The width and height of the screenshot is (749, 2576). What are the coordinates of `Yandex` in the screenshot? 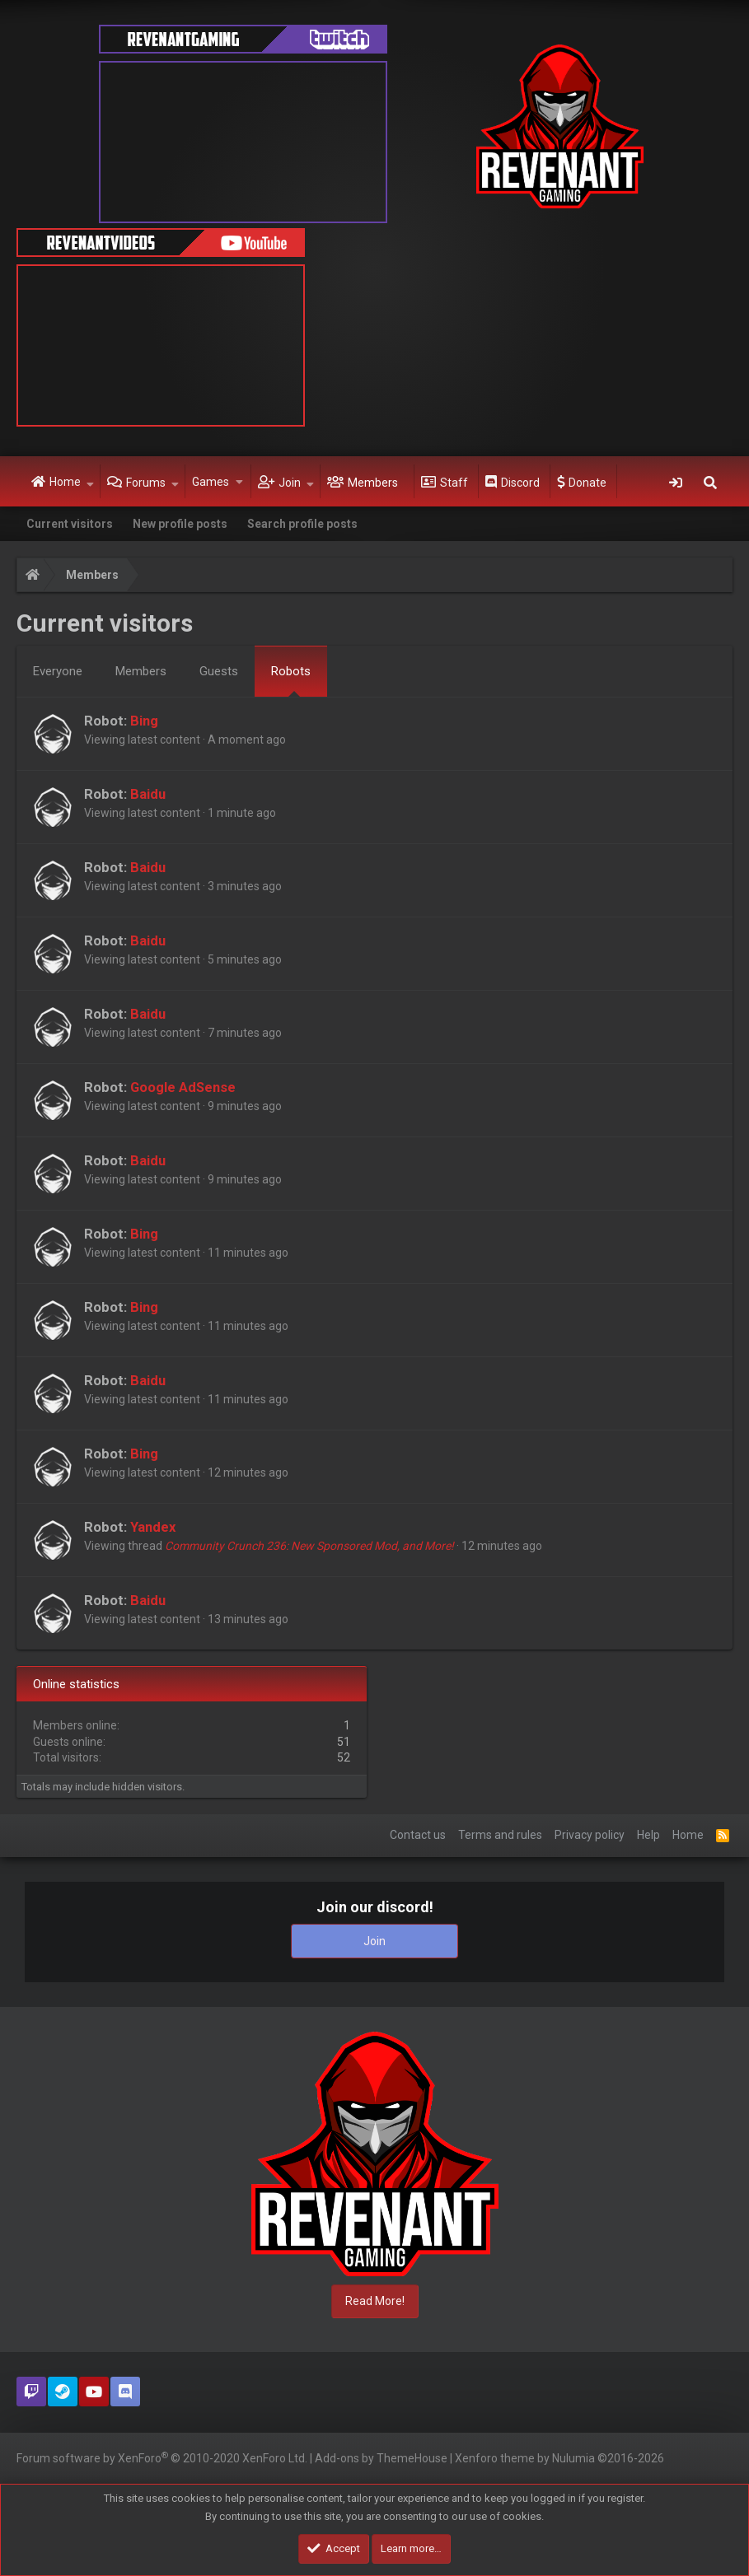 It's located at (153, 1527).